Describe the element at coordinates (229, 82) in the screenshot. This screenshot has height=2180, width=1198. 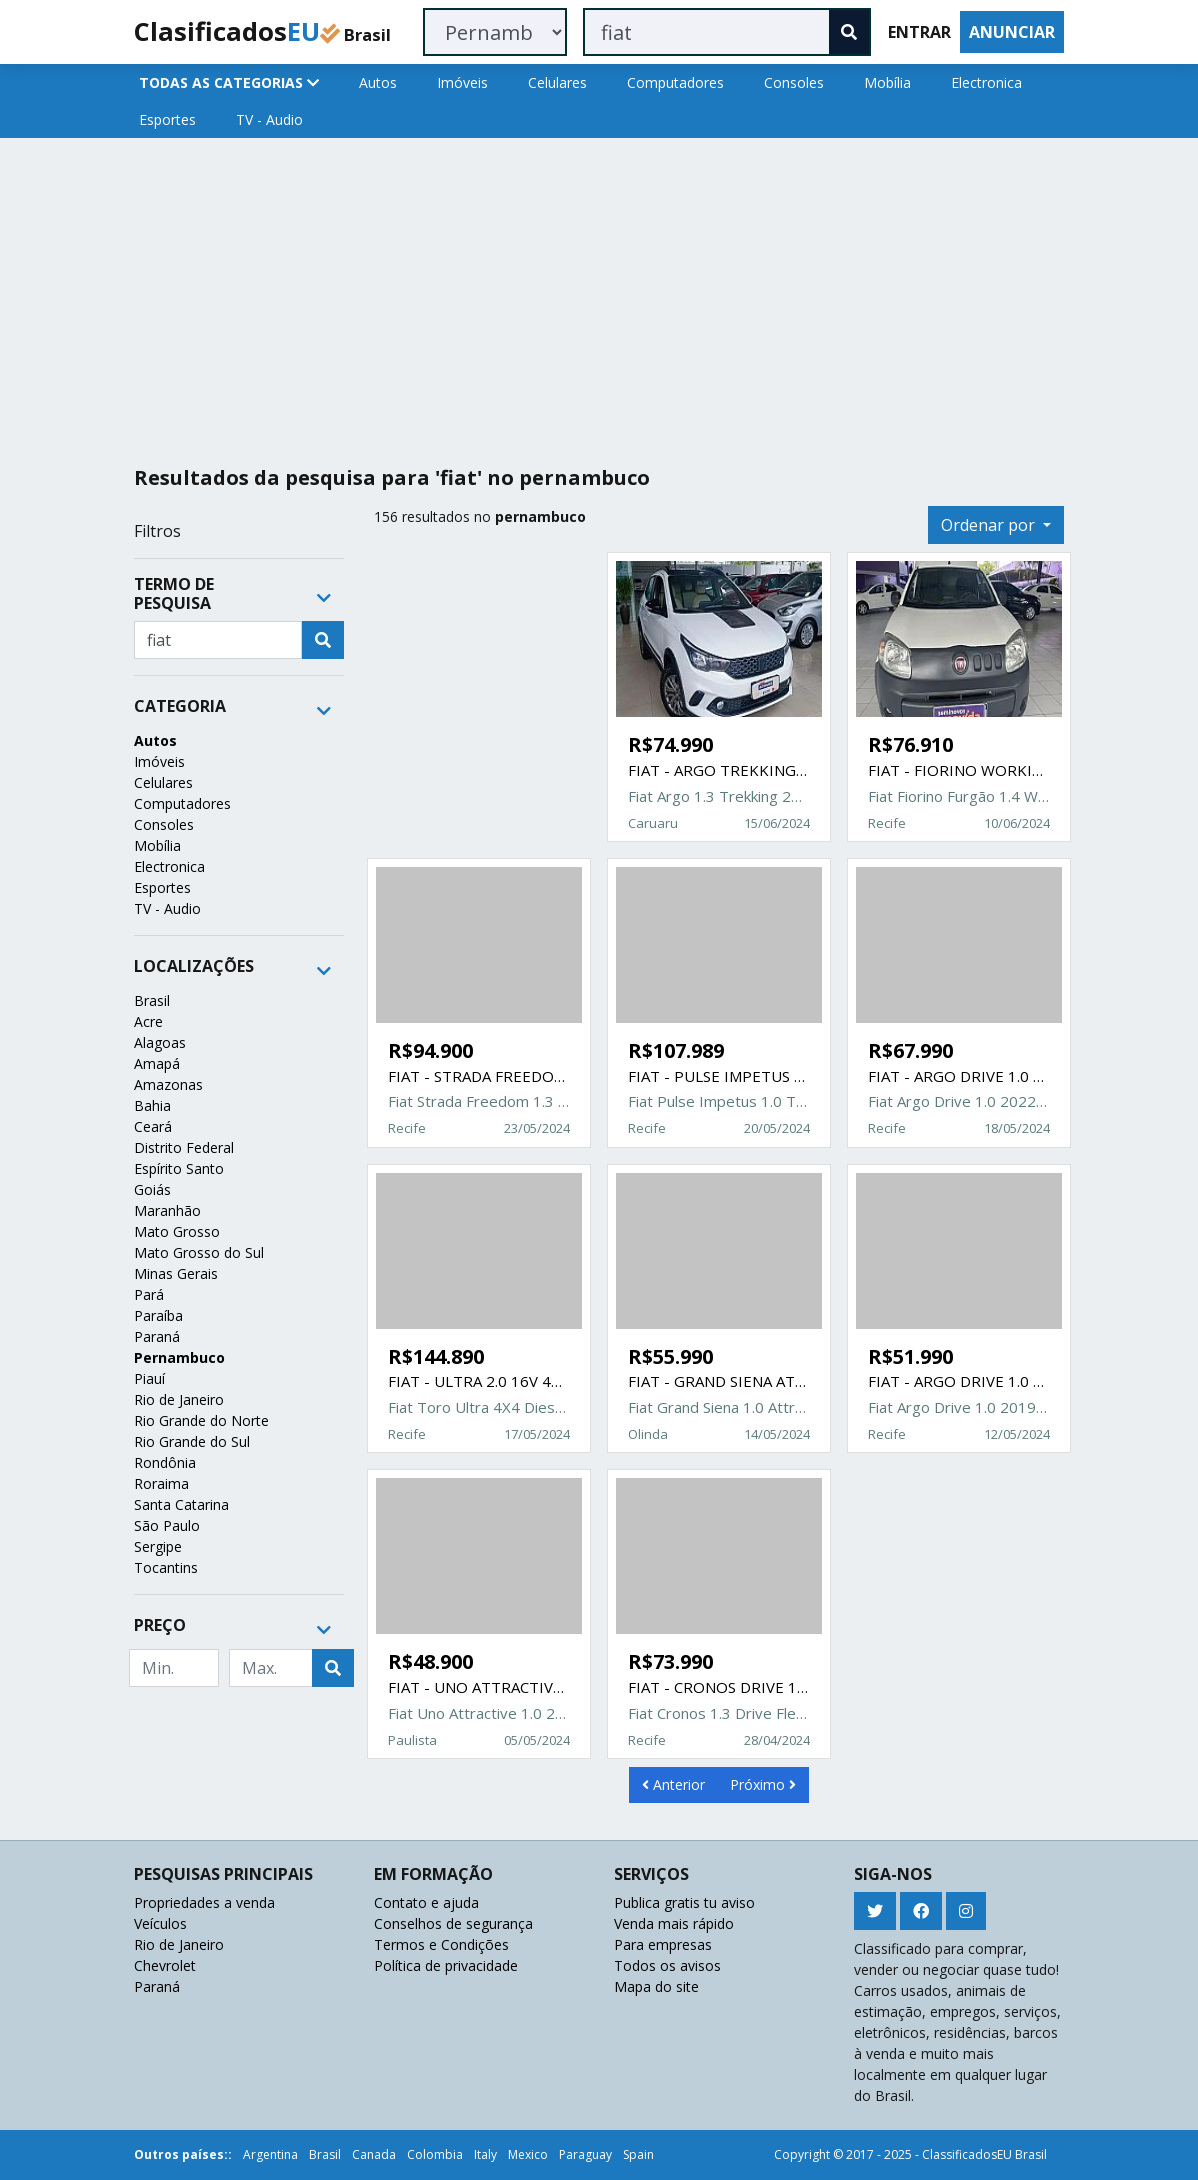
I see `TODAS AS CATEGORIAS` at that location.